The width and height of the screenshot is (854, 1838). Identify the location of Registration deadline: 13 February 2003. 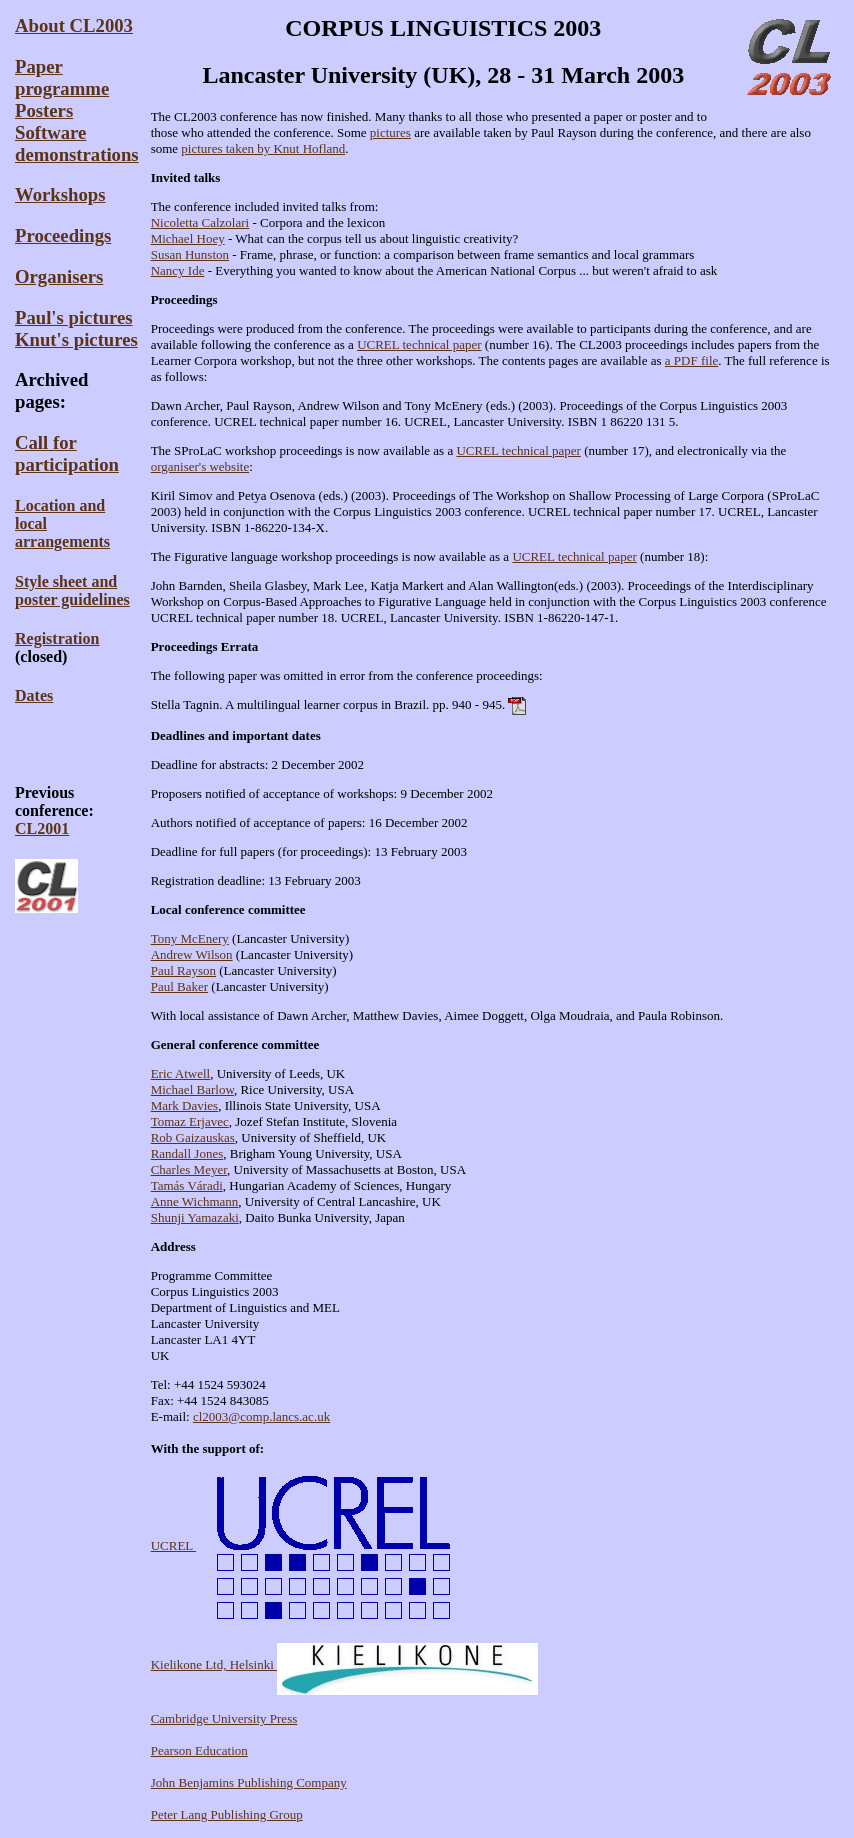
(256, 880).